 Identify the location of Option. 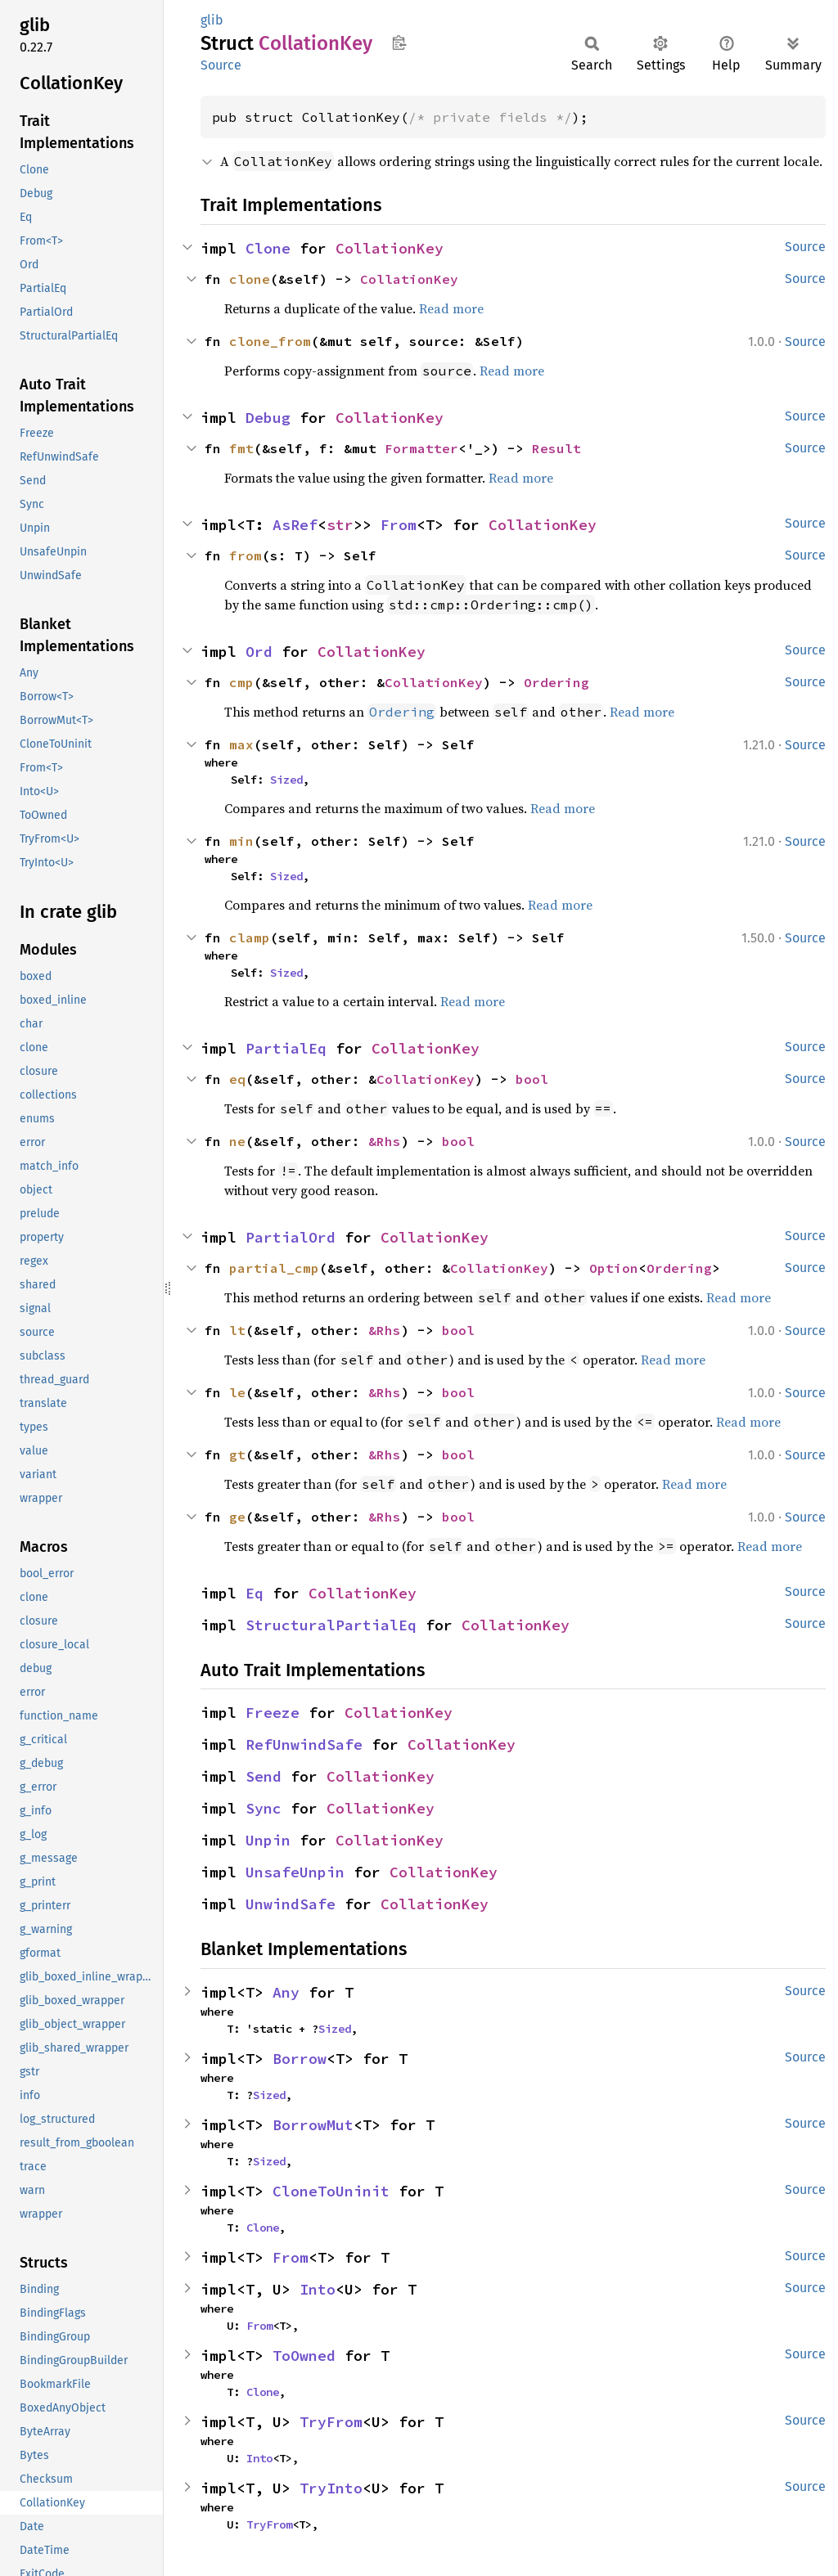
(613, 1268).